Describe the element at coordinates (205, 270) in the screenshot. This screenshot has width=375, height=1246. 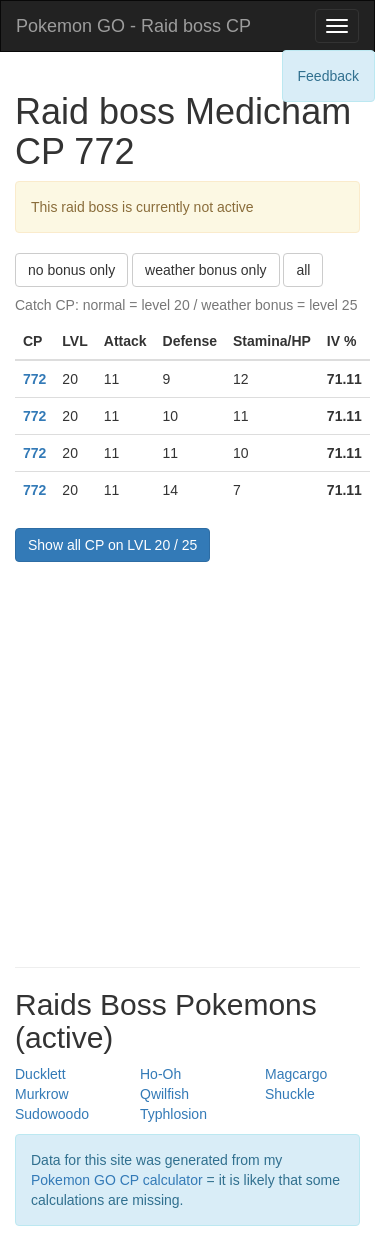
I see `weather bonus only` at that location.